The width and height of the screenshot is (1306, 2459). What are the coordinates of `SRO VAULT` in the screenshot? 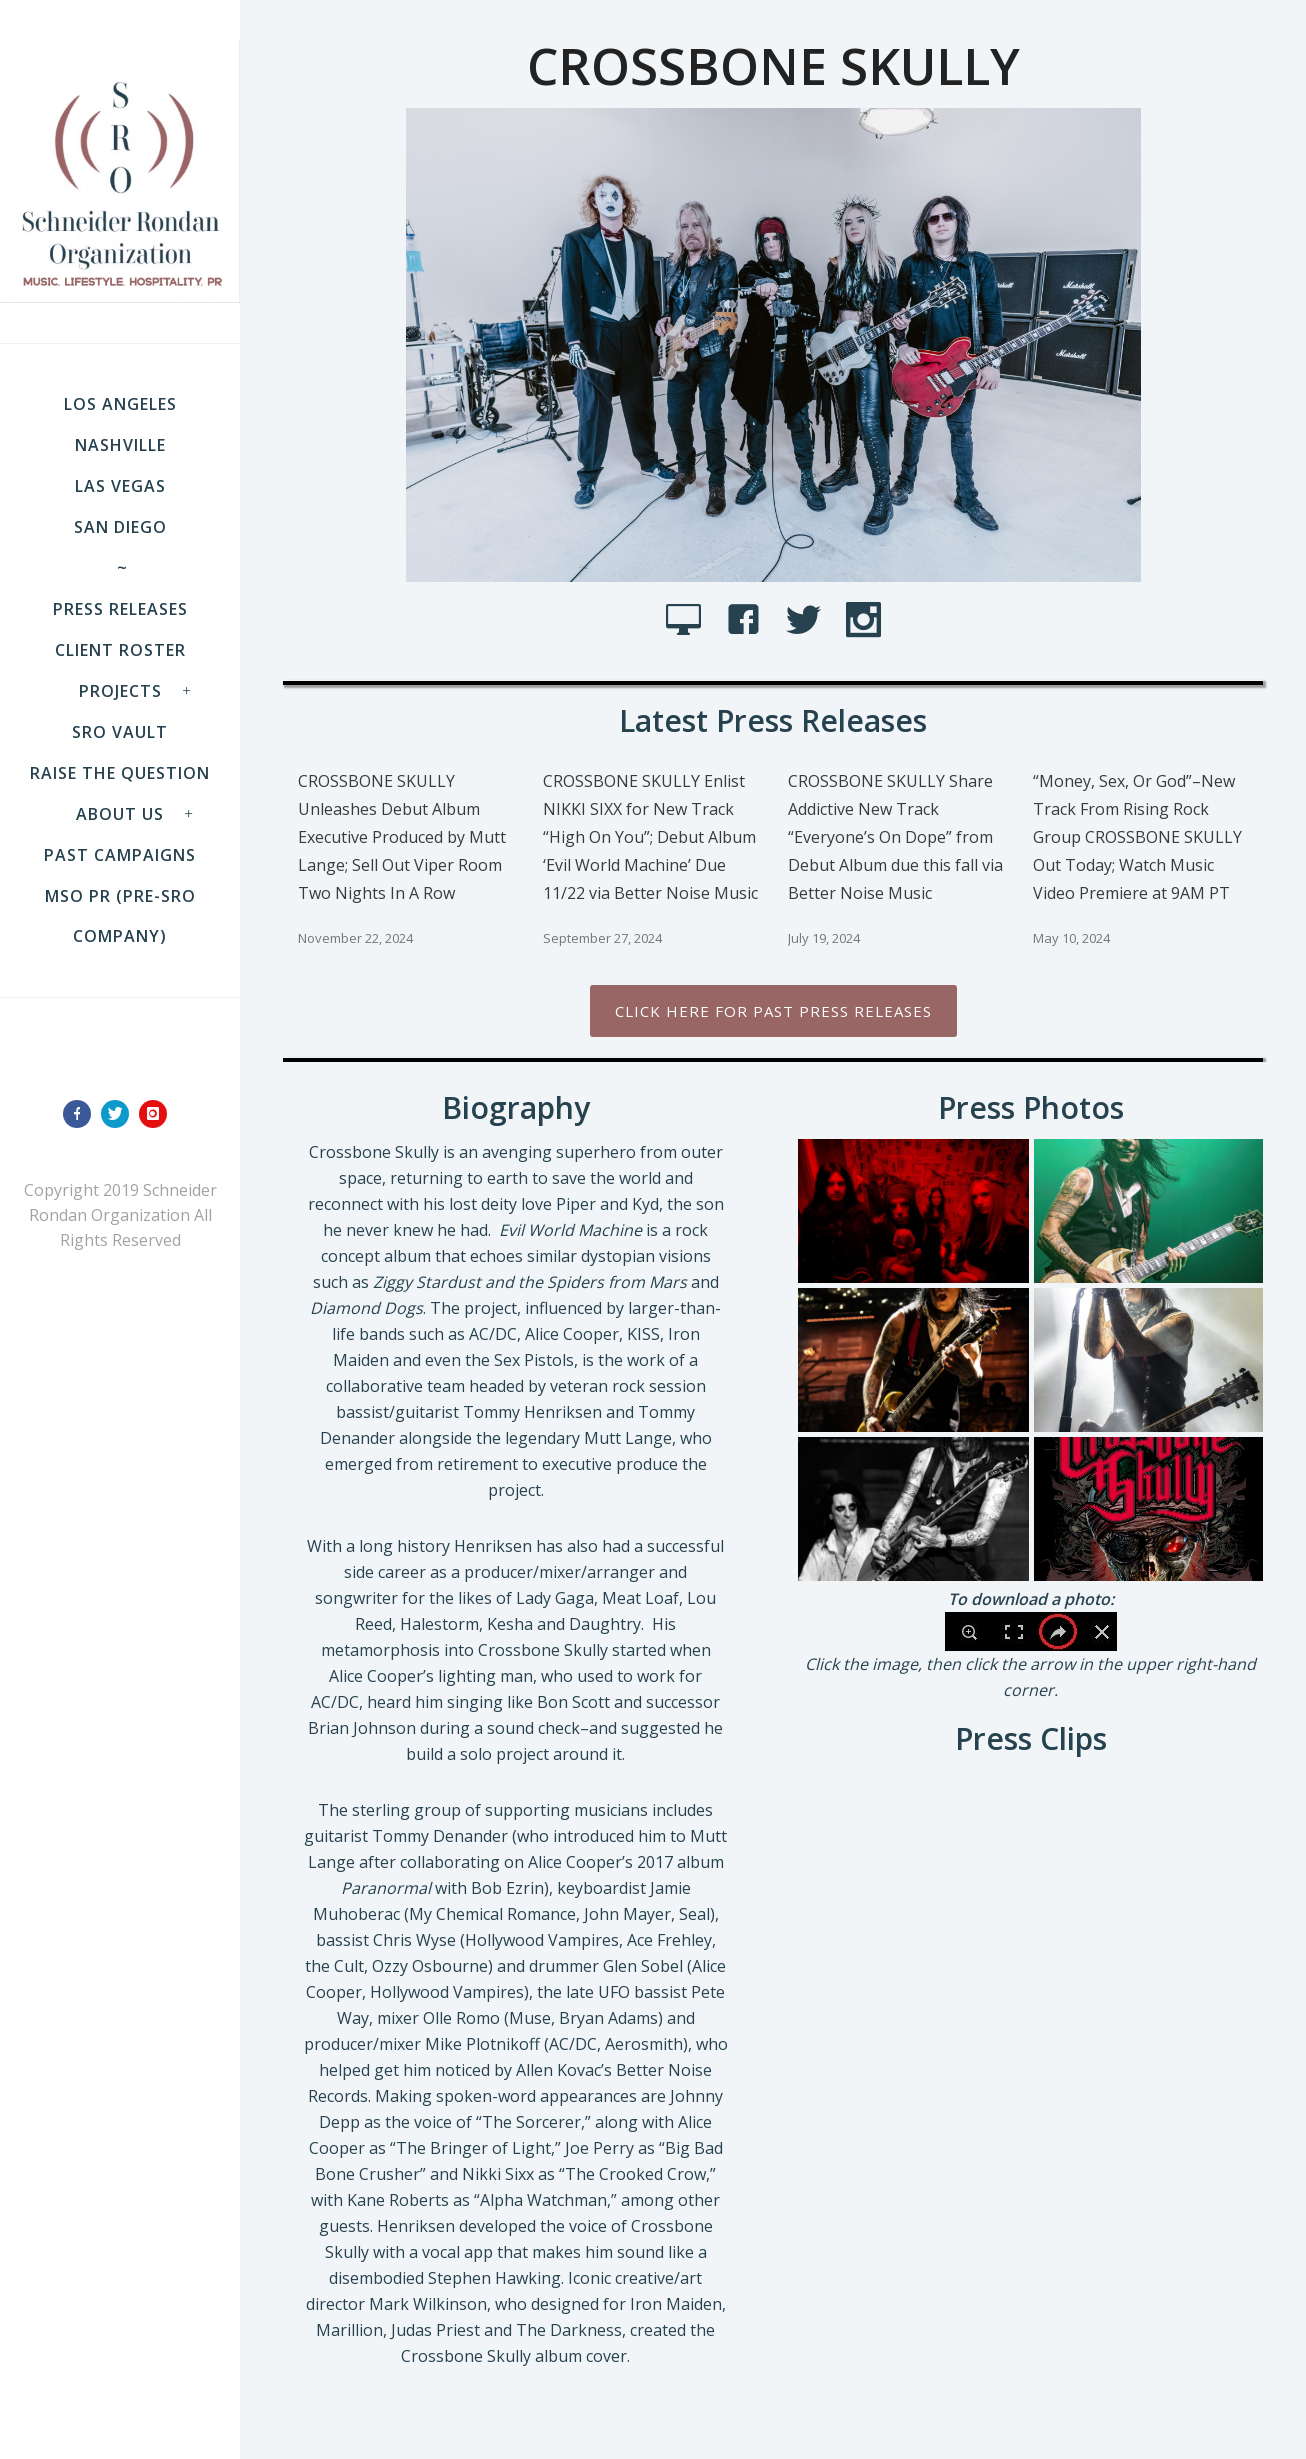 It's located at (120, 732).